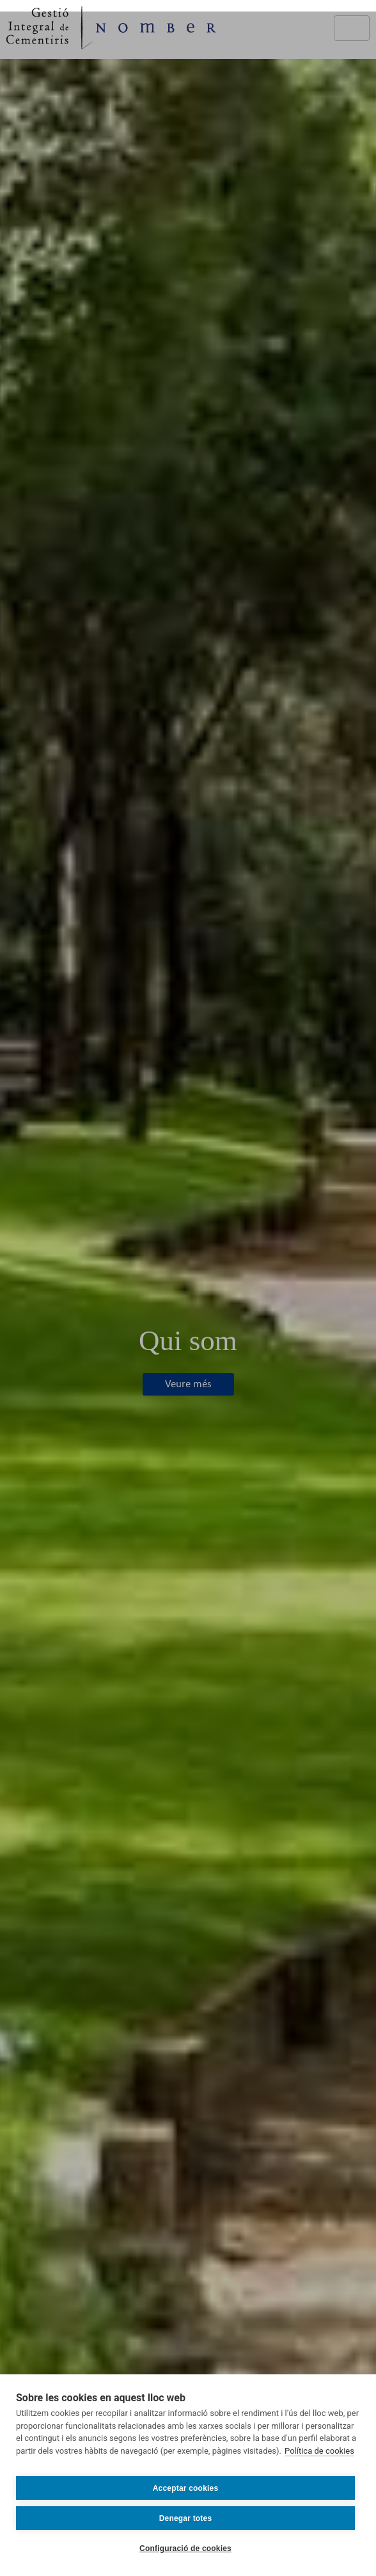 The width and height of the screenshot is (376, 2576). Describe the element at coordinates (352, 28) in the screenshot. I see `[Toggle navigation]` at that location.